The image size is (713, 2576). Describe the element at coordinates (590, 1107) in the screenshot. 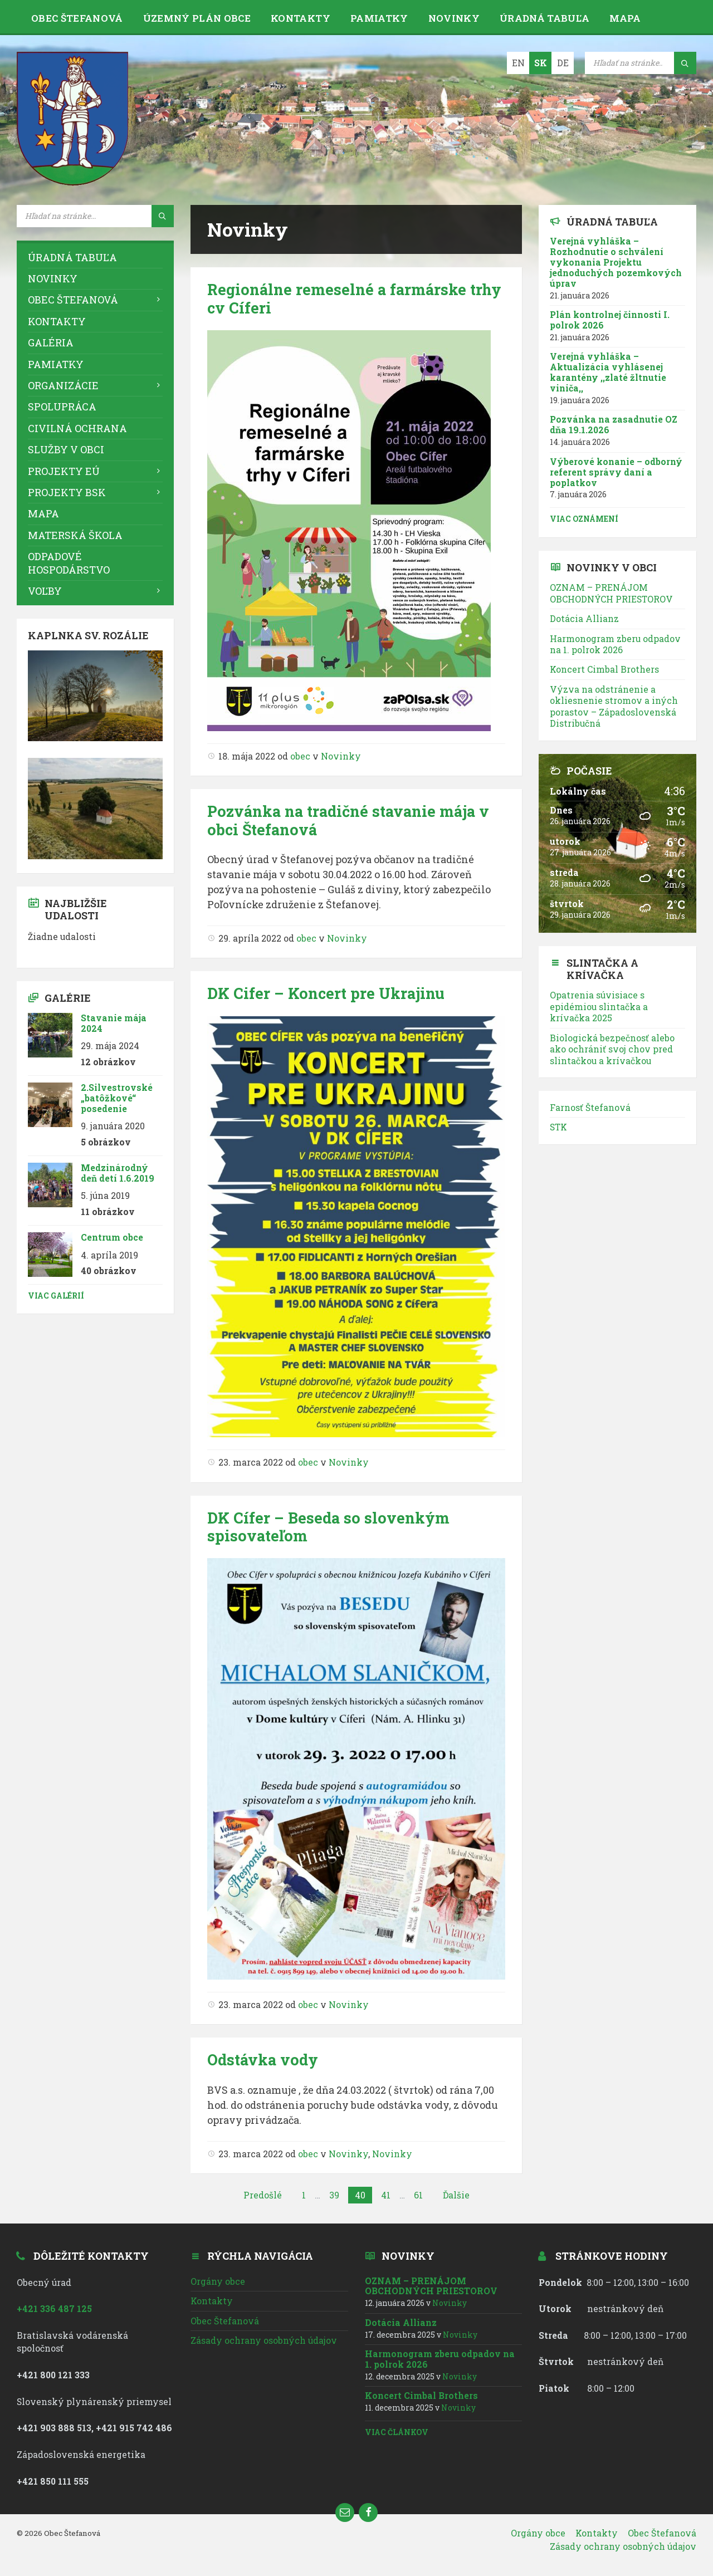

I see `Farnosť Štefanová` at that location.